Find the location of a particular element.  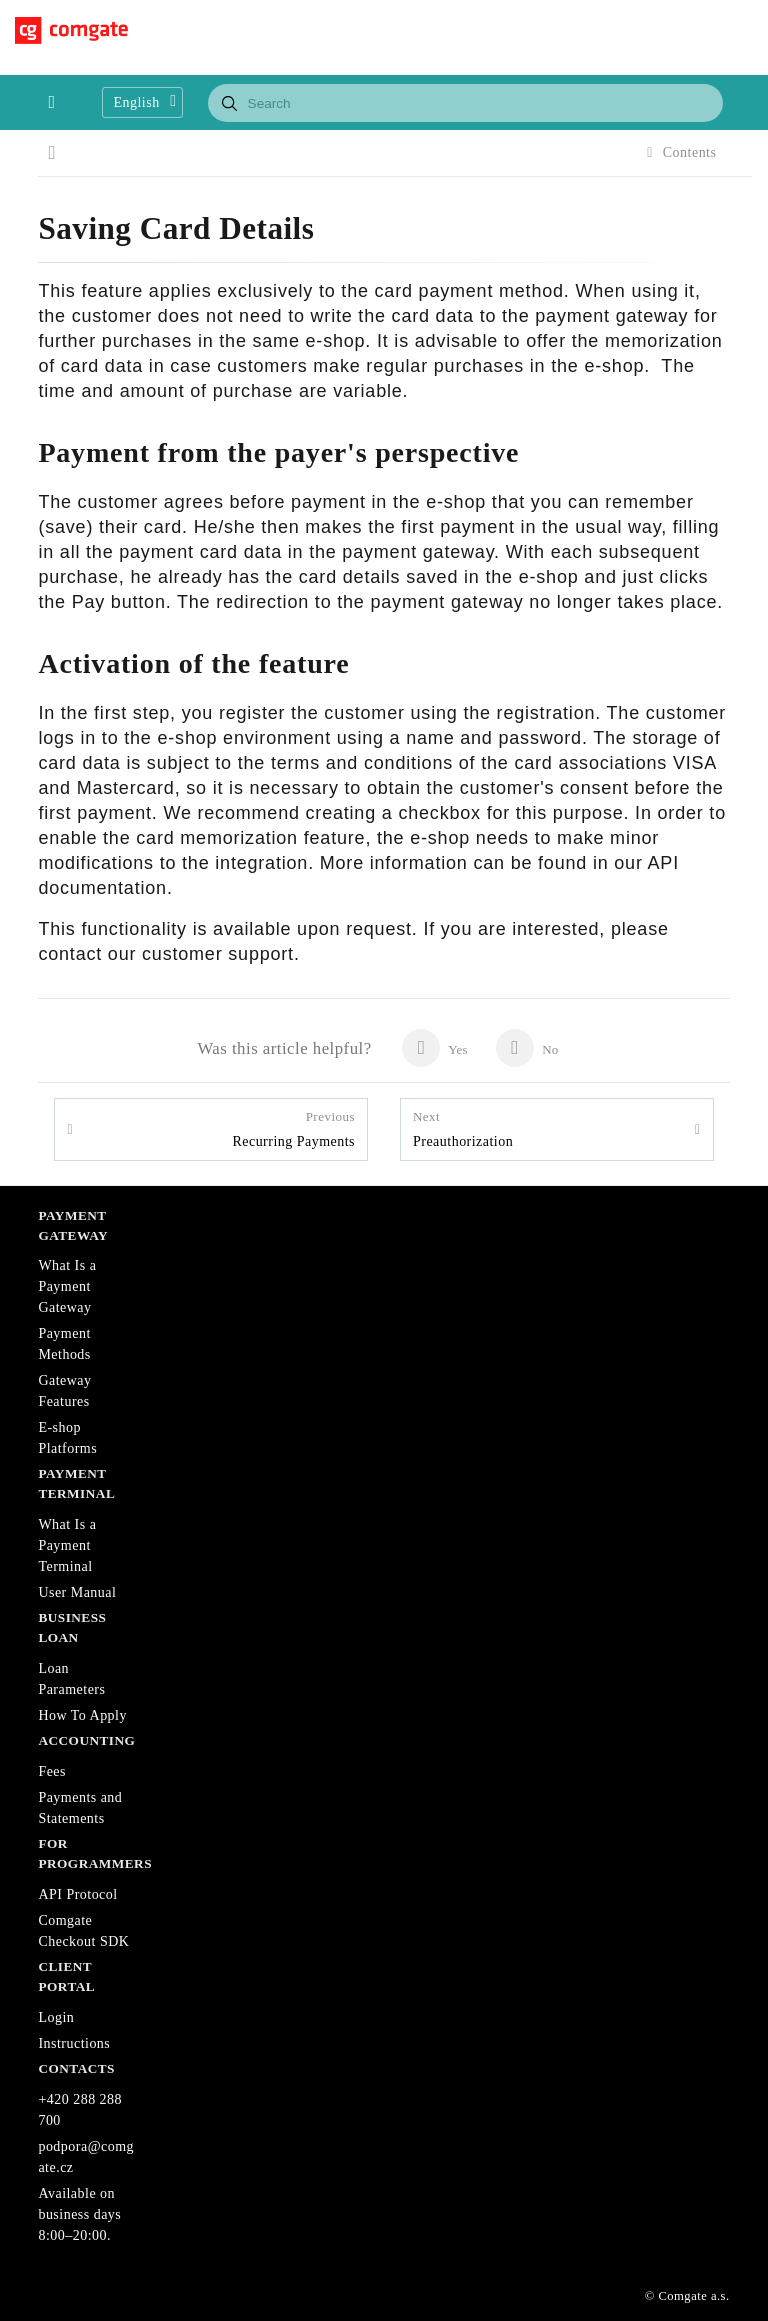

API Protocol is located at coordinates (77, 1894).